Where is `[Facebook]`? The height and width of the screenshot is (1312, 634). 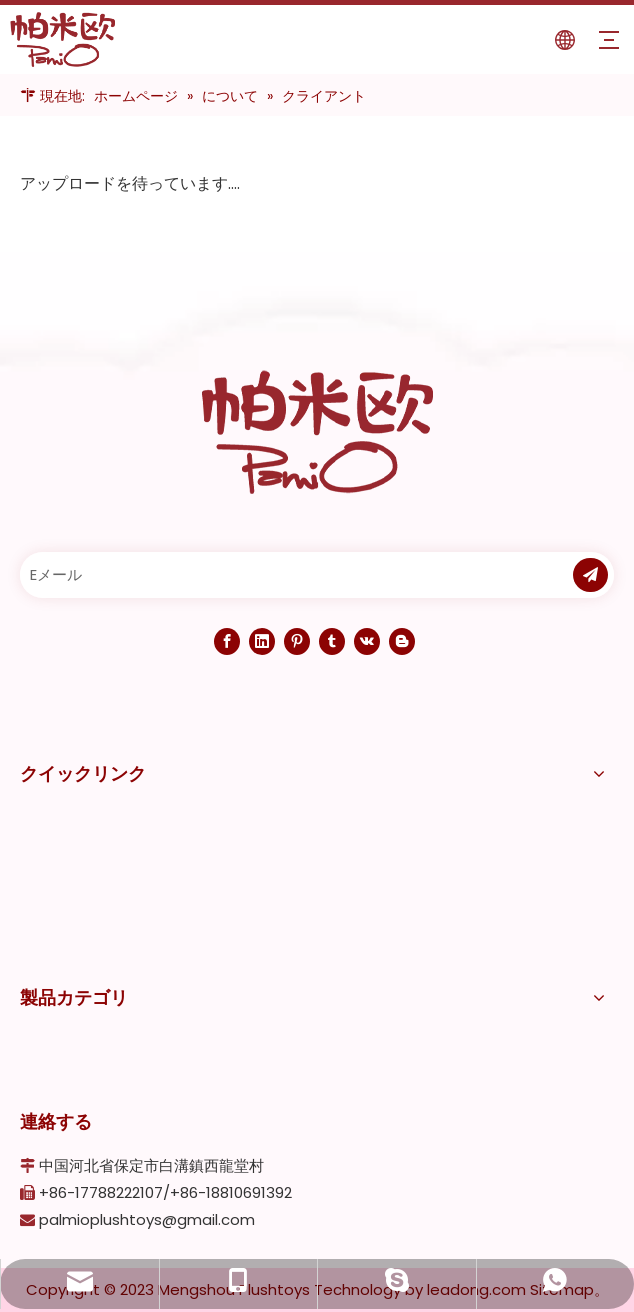
[Facebook] is located at coordinates (227, 641).